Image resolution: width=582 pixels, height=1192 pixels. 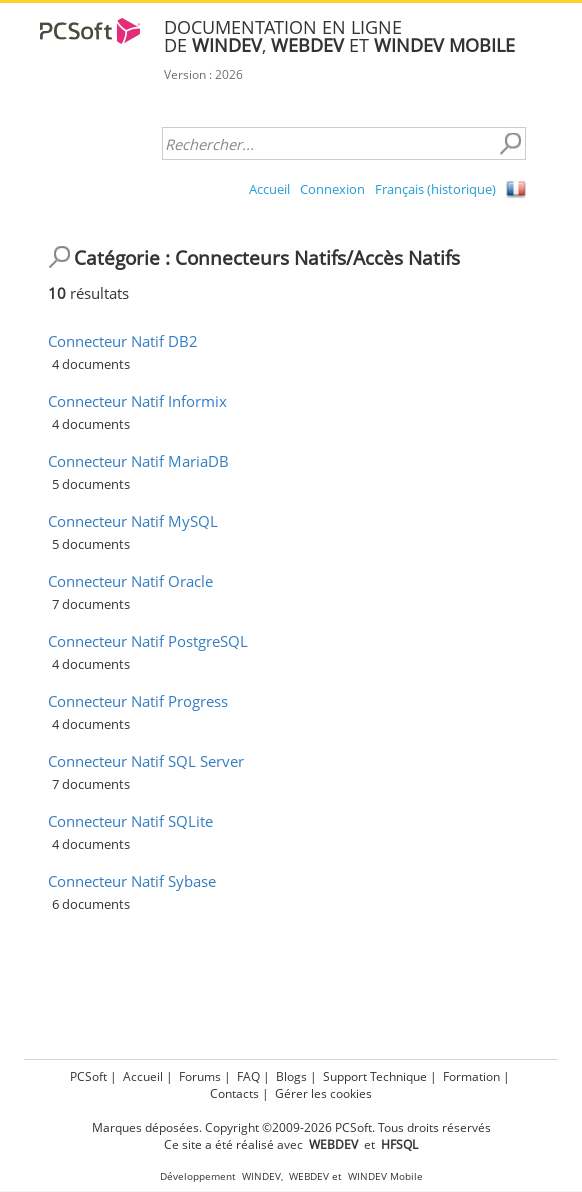 What do you see at coordinates (291, 1127) in the screenshot?
I see `Marques déposées. Copyright ©2009-2026 PCSoft. Tous droits réservés` at bounding box center [291, 1127].